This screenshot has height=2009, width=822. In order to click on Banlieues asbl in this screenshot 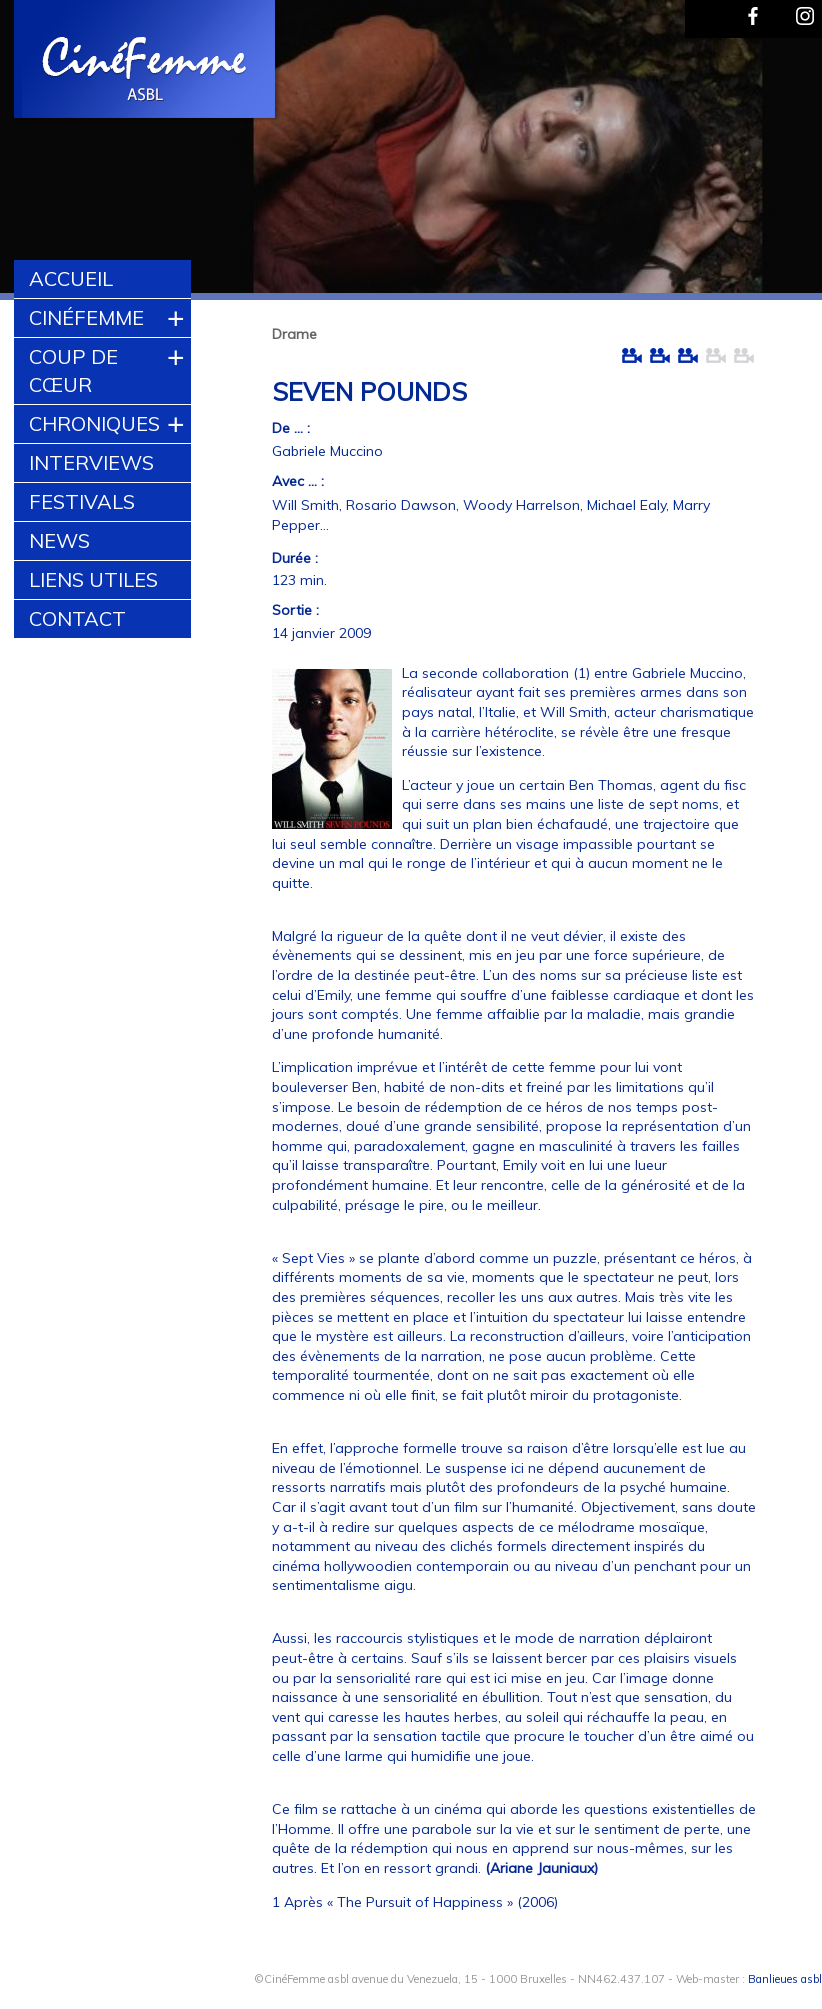, I will do `click(785, 1979)`.